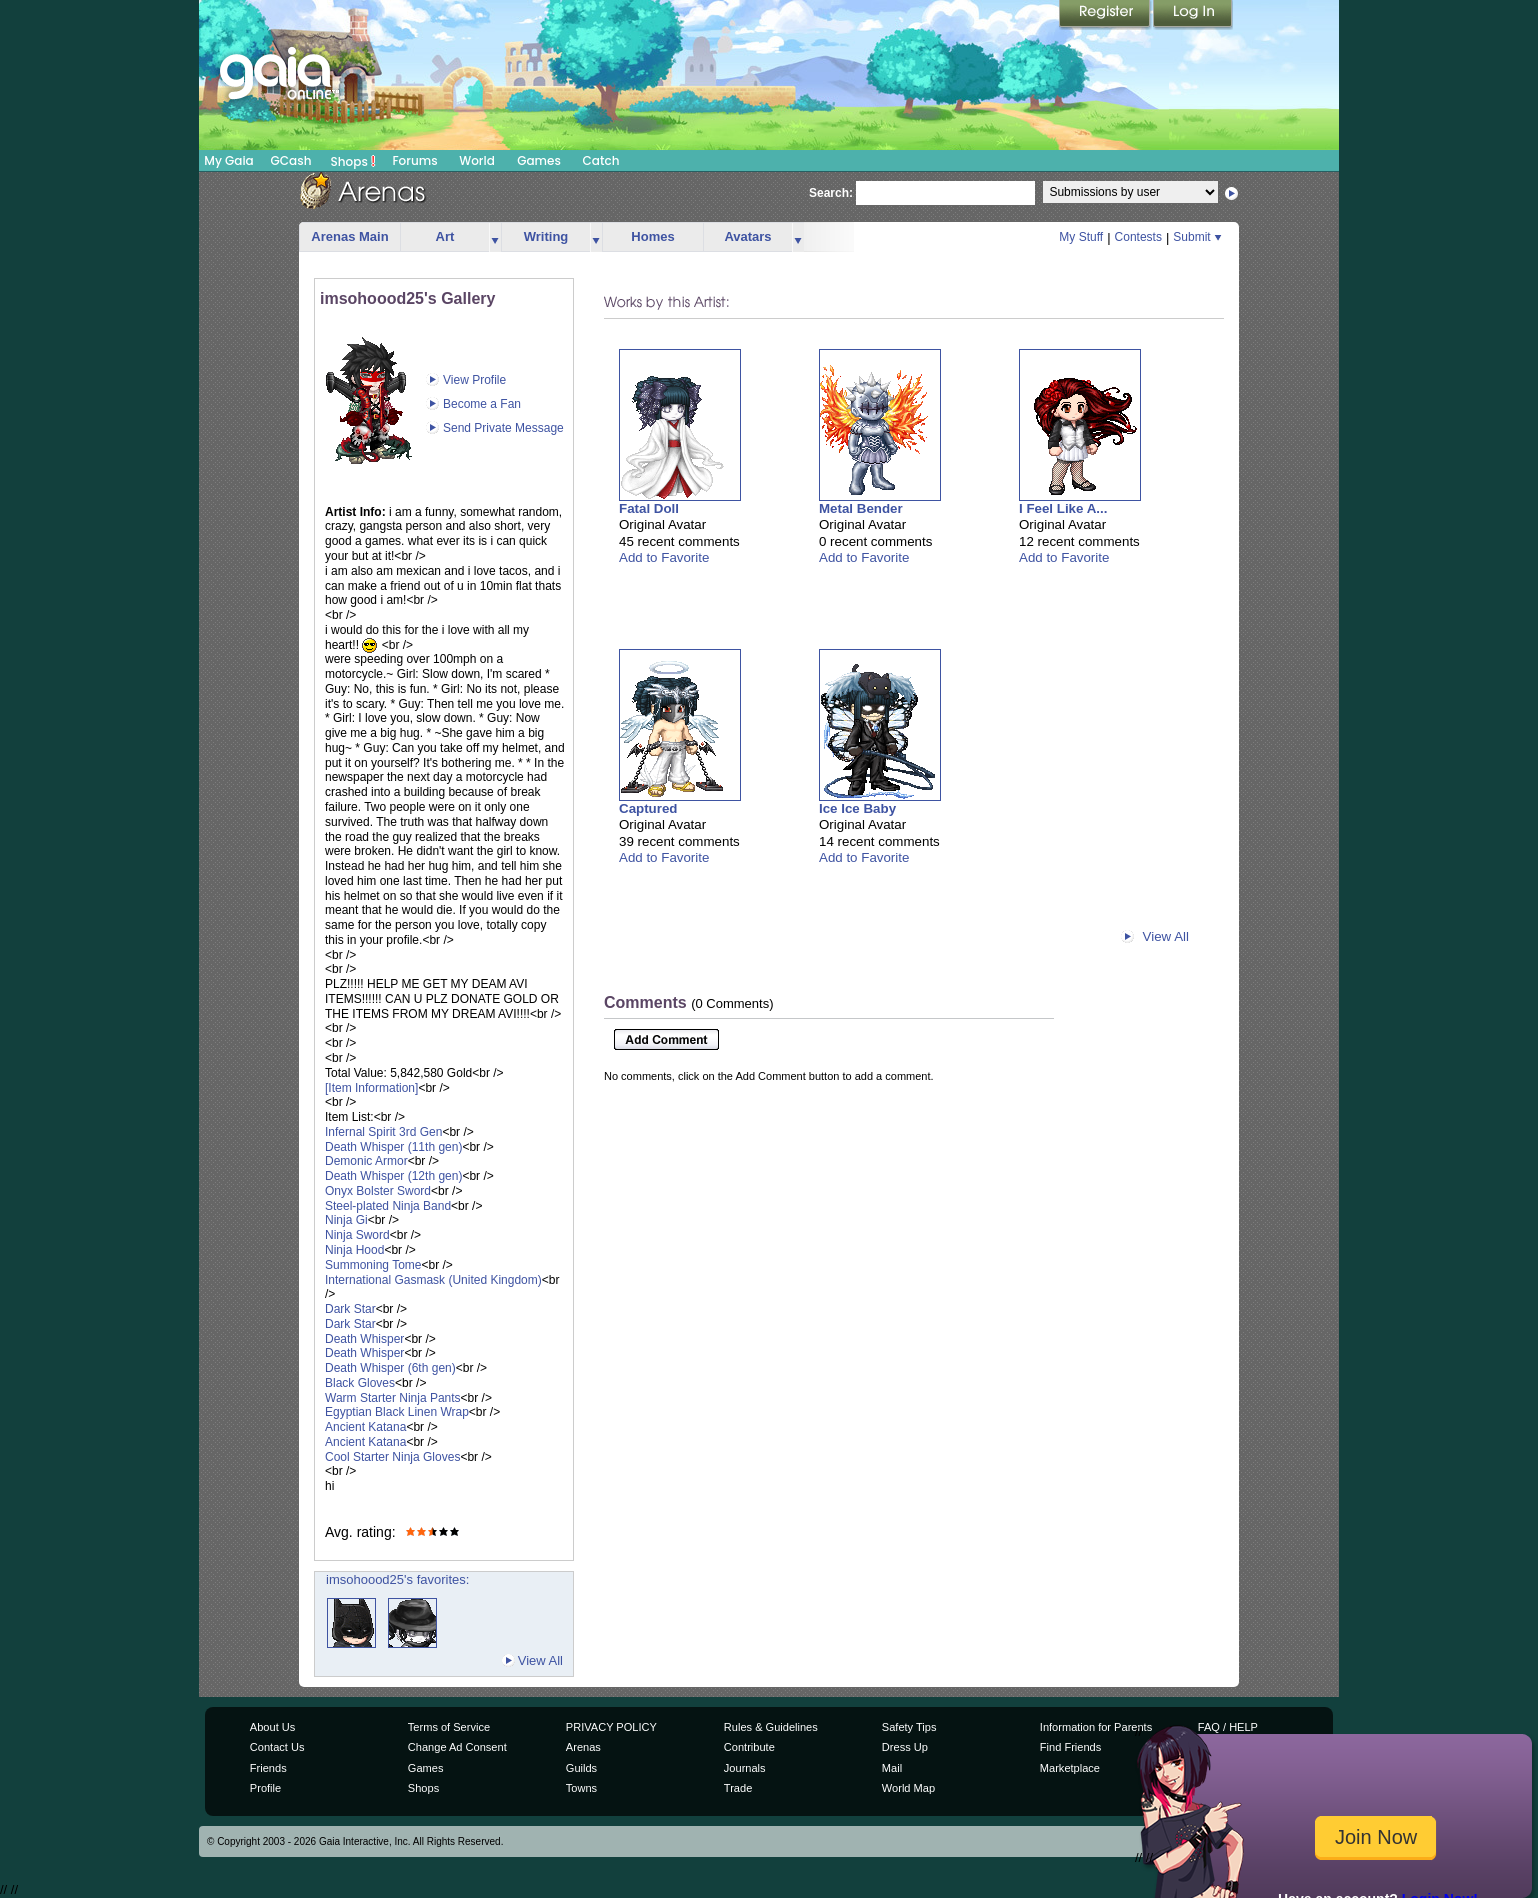  I want to click on Captured, so click(648, 808).